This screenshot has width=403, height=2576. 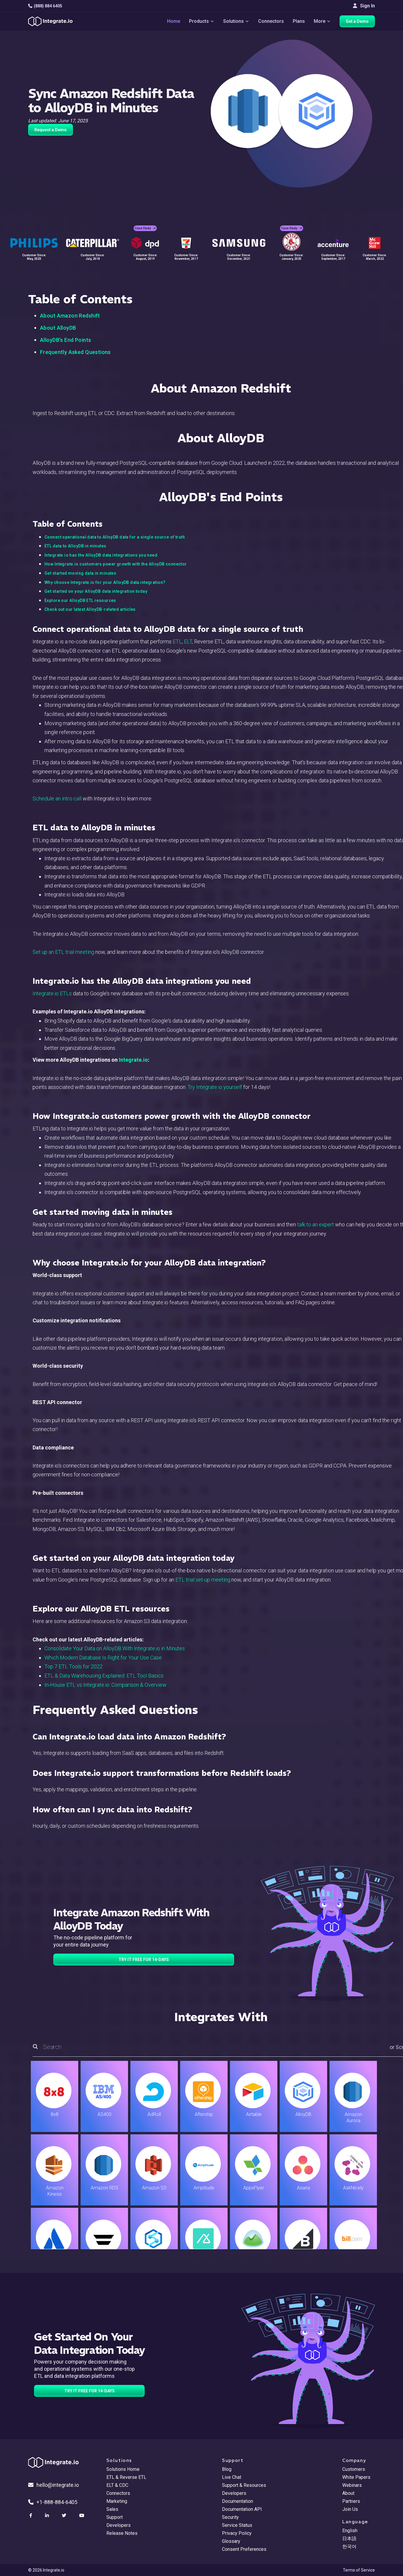 What do you see at coordinates (105, 1685) in the screenshot?
I see `In-House ETL vs Integrate.io: Comparison & Overview` at bounding box center [105, 1685].